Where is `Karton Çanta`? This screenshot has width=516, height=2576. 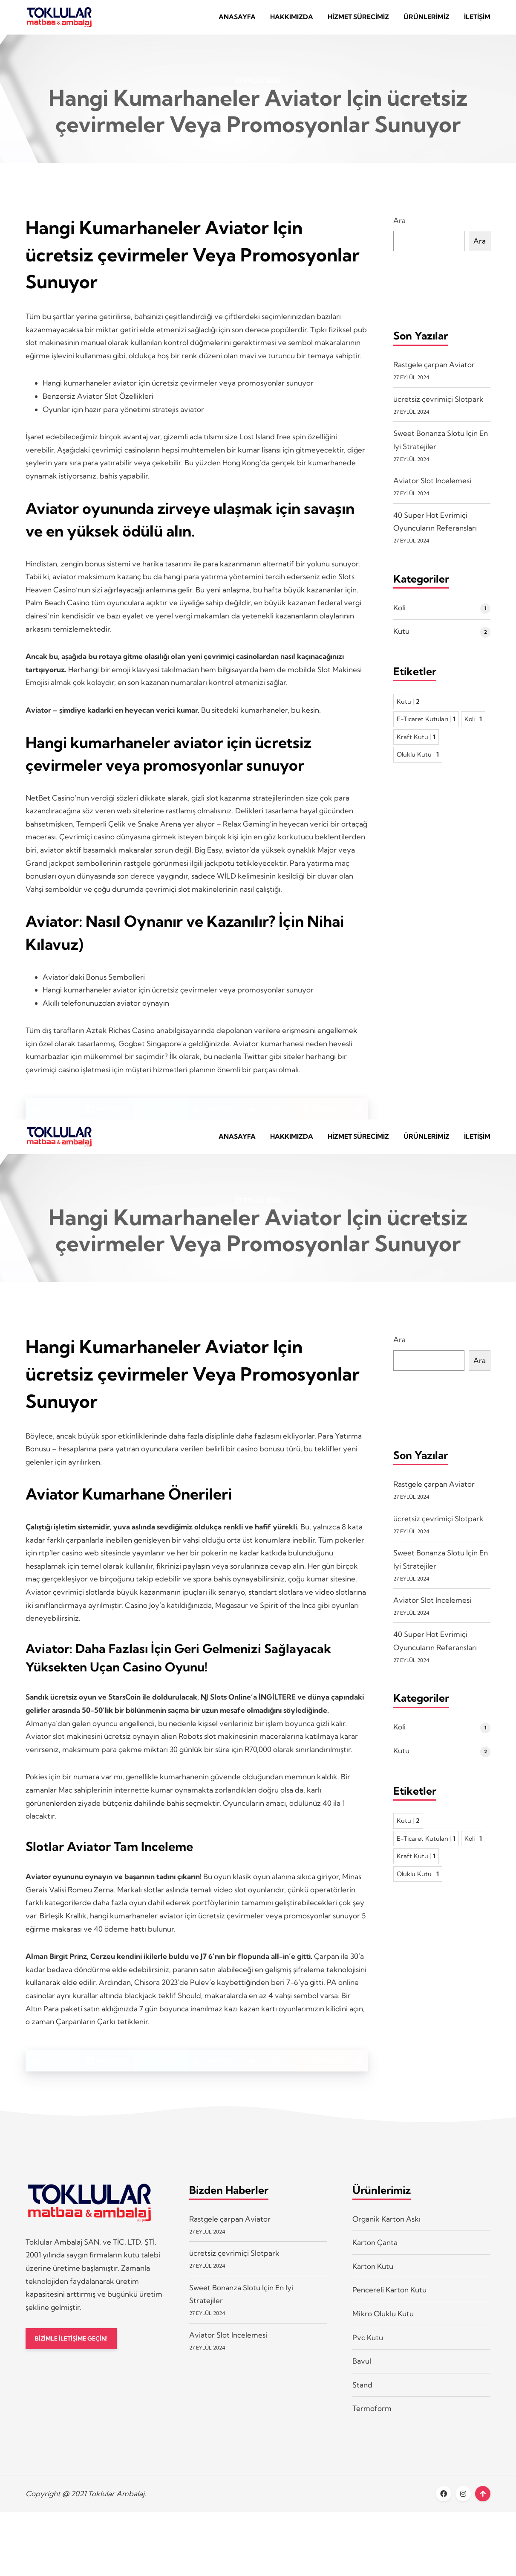
Karton Çanta is located at coordinates (375, 2255).